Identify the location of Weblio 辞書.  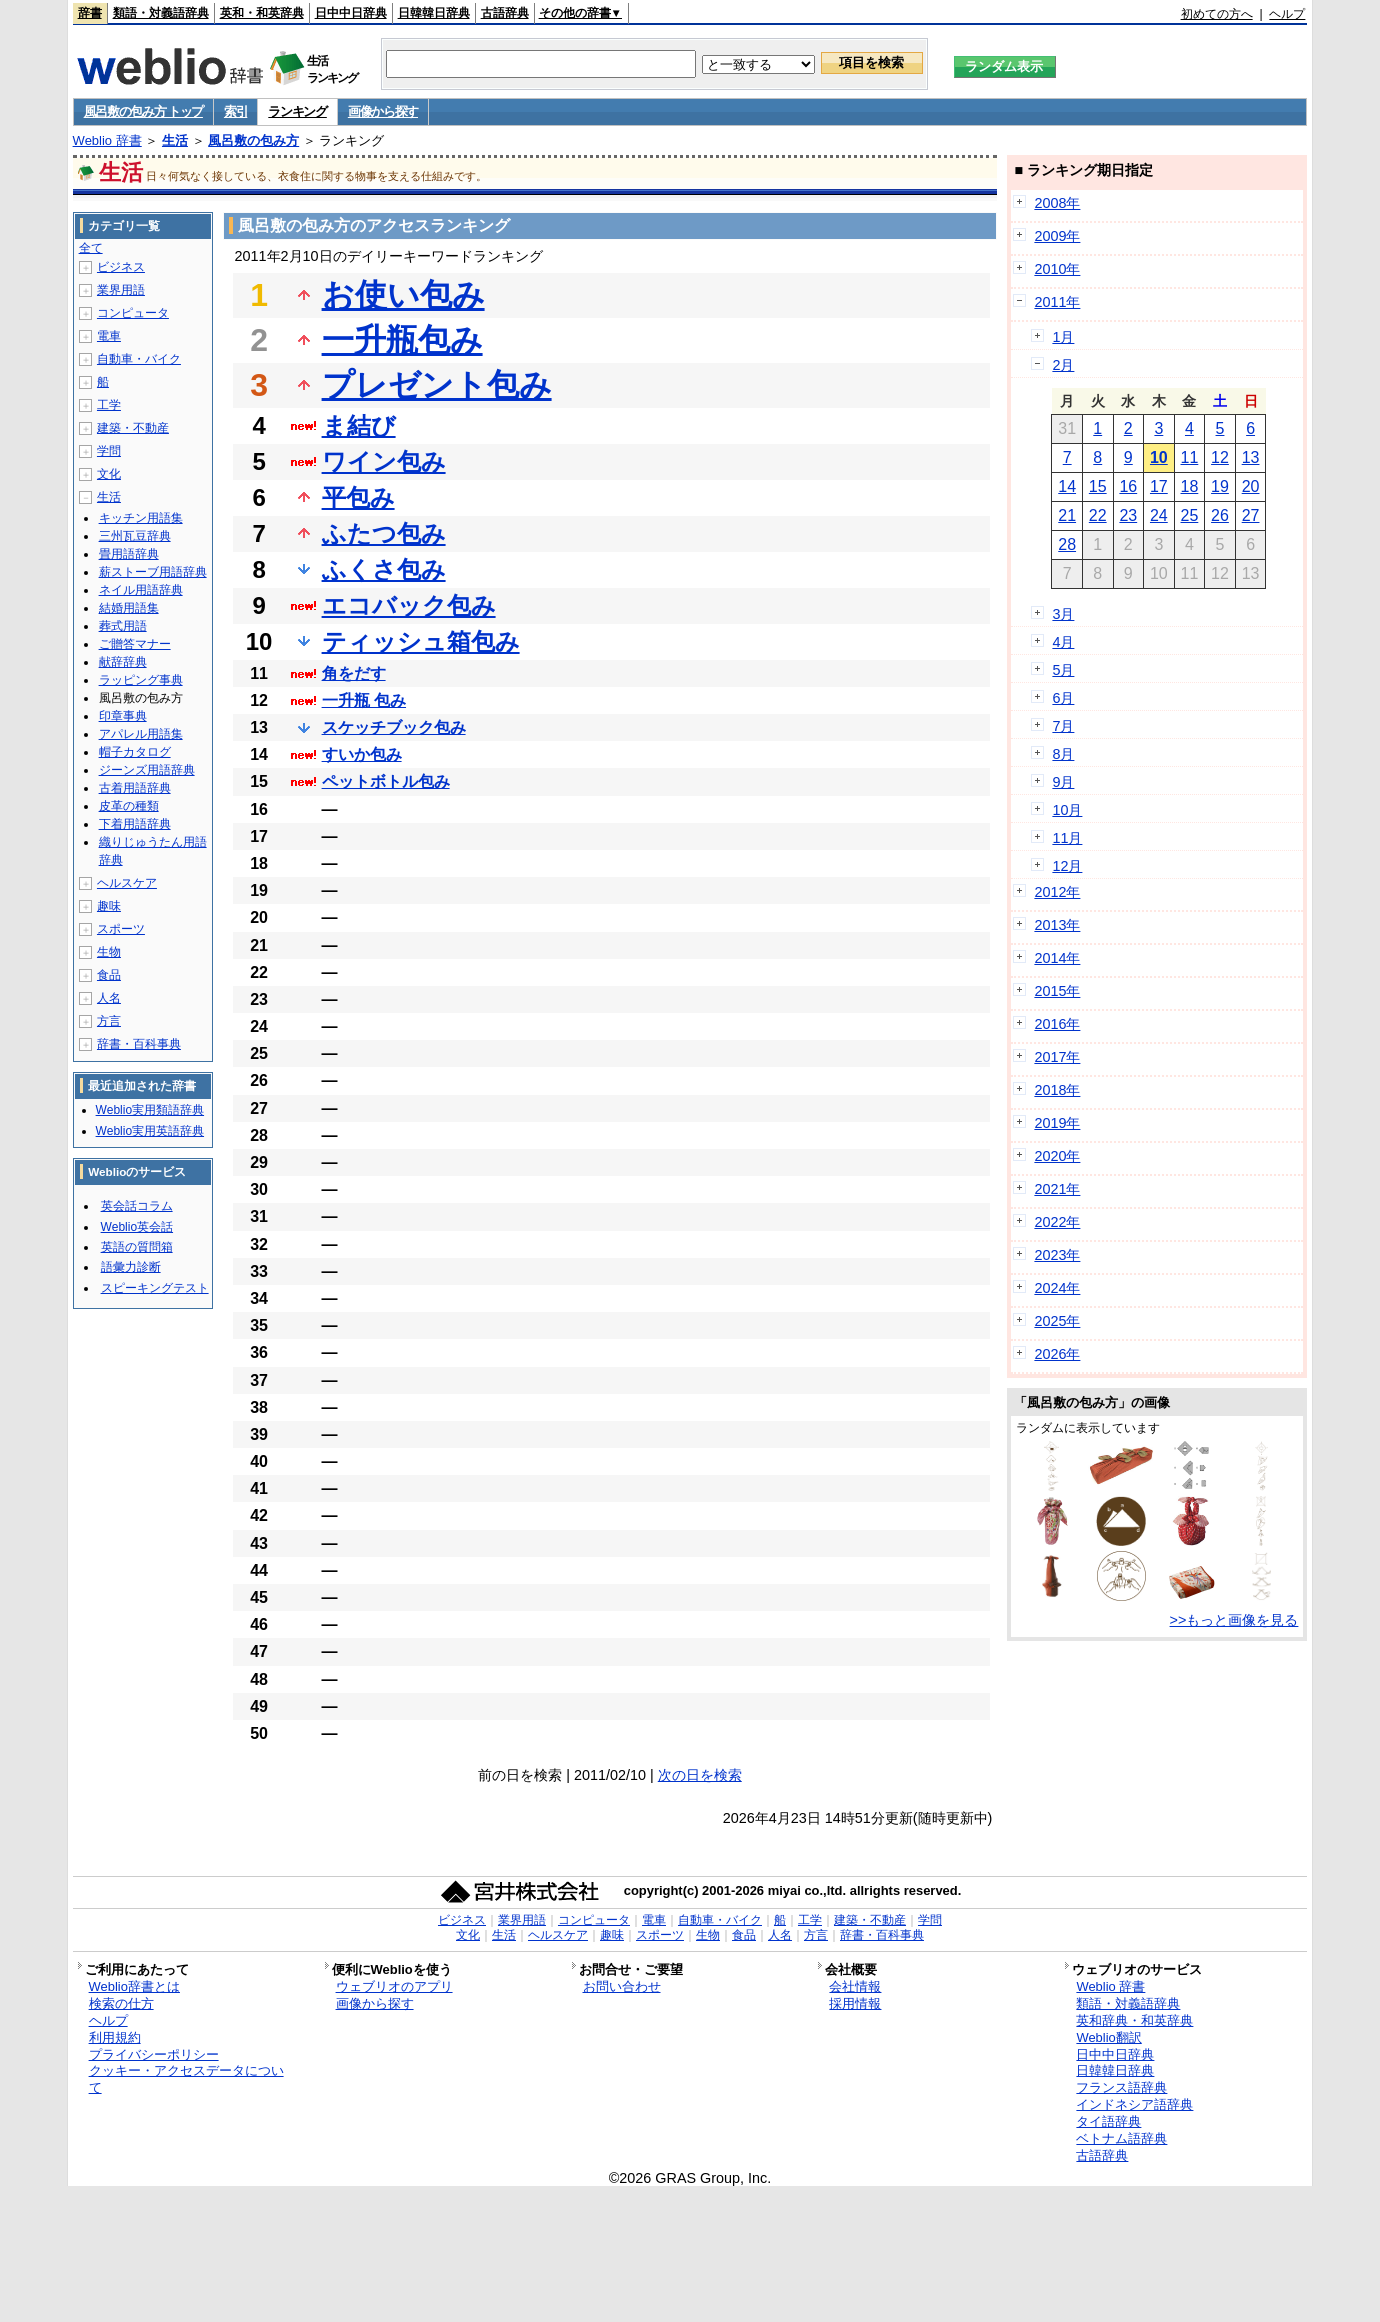
(107, 140).